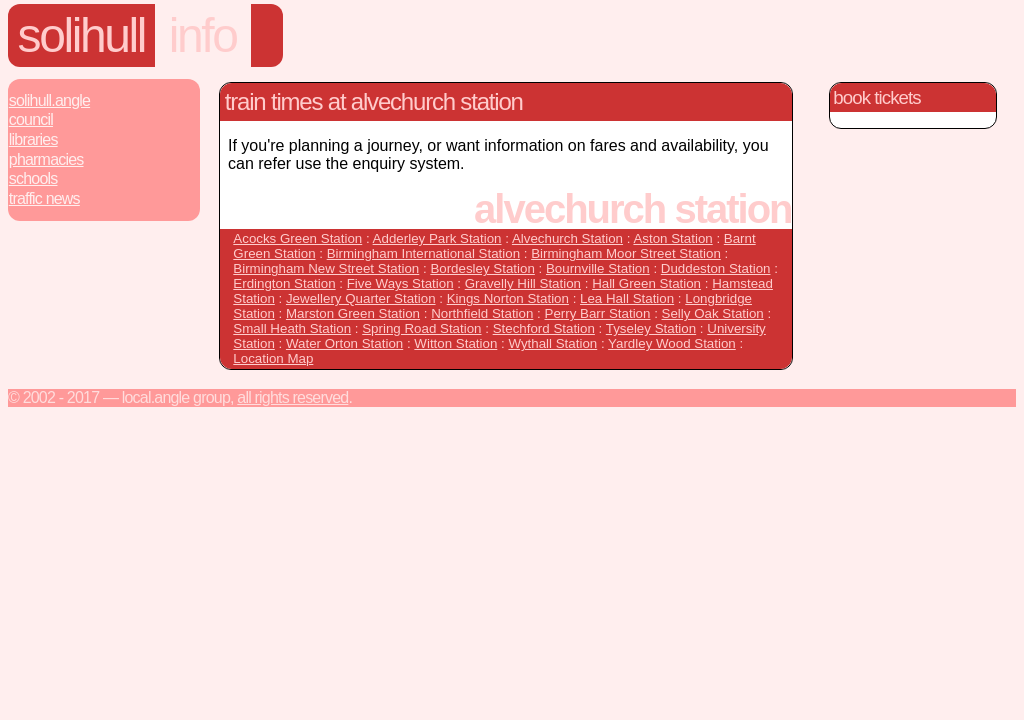 The width and height of the screenshot is (1024, 720). I want to click on Selly Oak Station, so click(713, 313).